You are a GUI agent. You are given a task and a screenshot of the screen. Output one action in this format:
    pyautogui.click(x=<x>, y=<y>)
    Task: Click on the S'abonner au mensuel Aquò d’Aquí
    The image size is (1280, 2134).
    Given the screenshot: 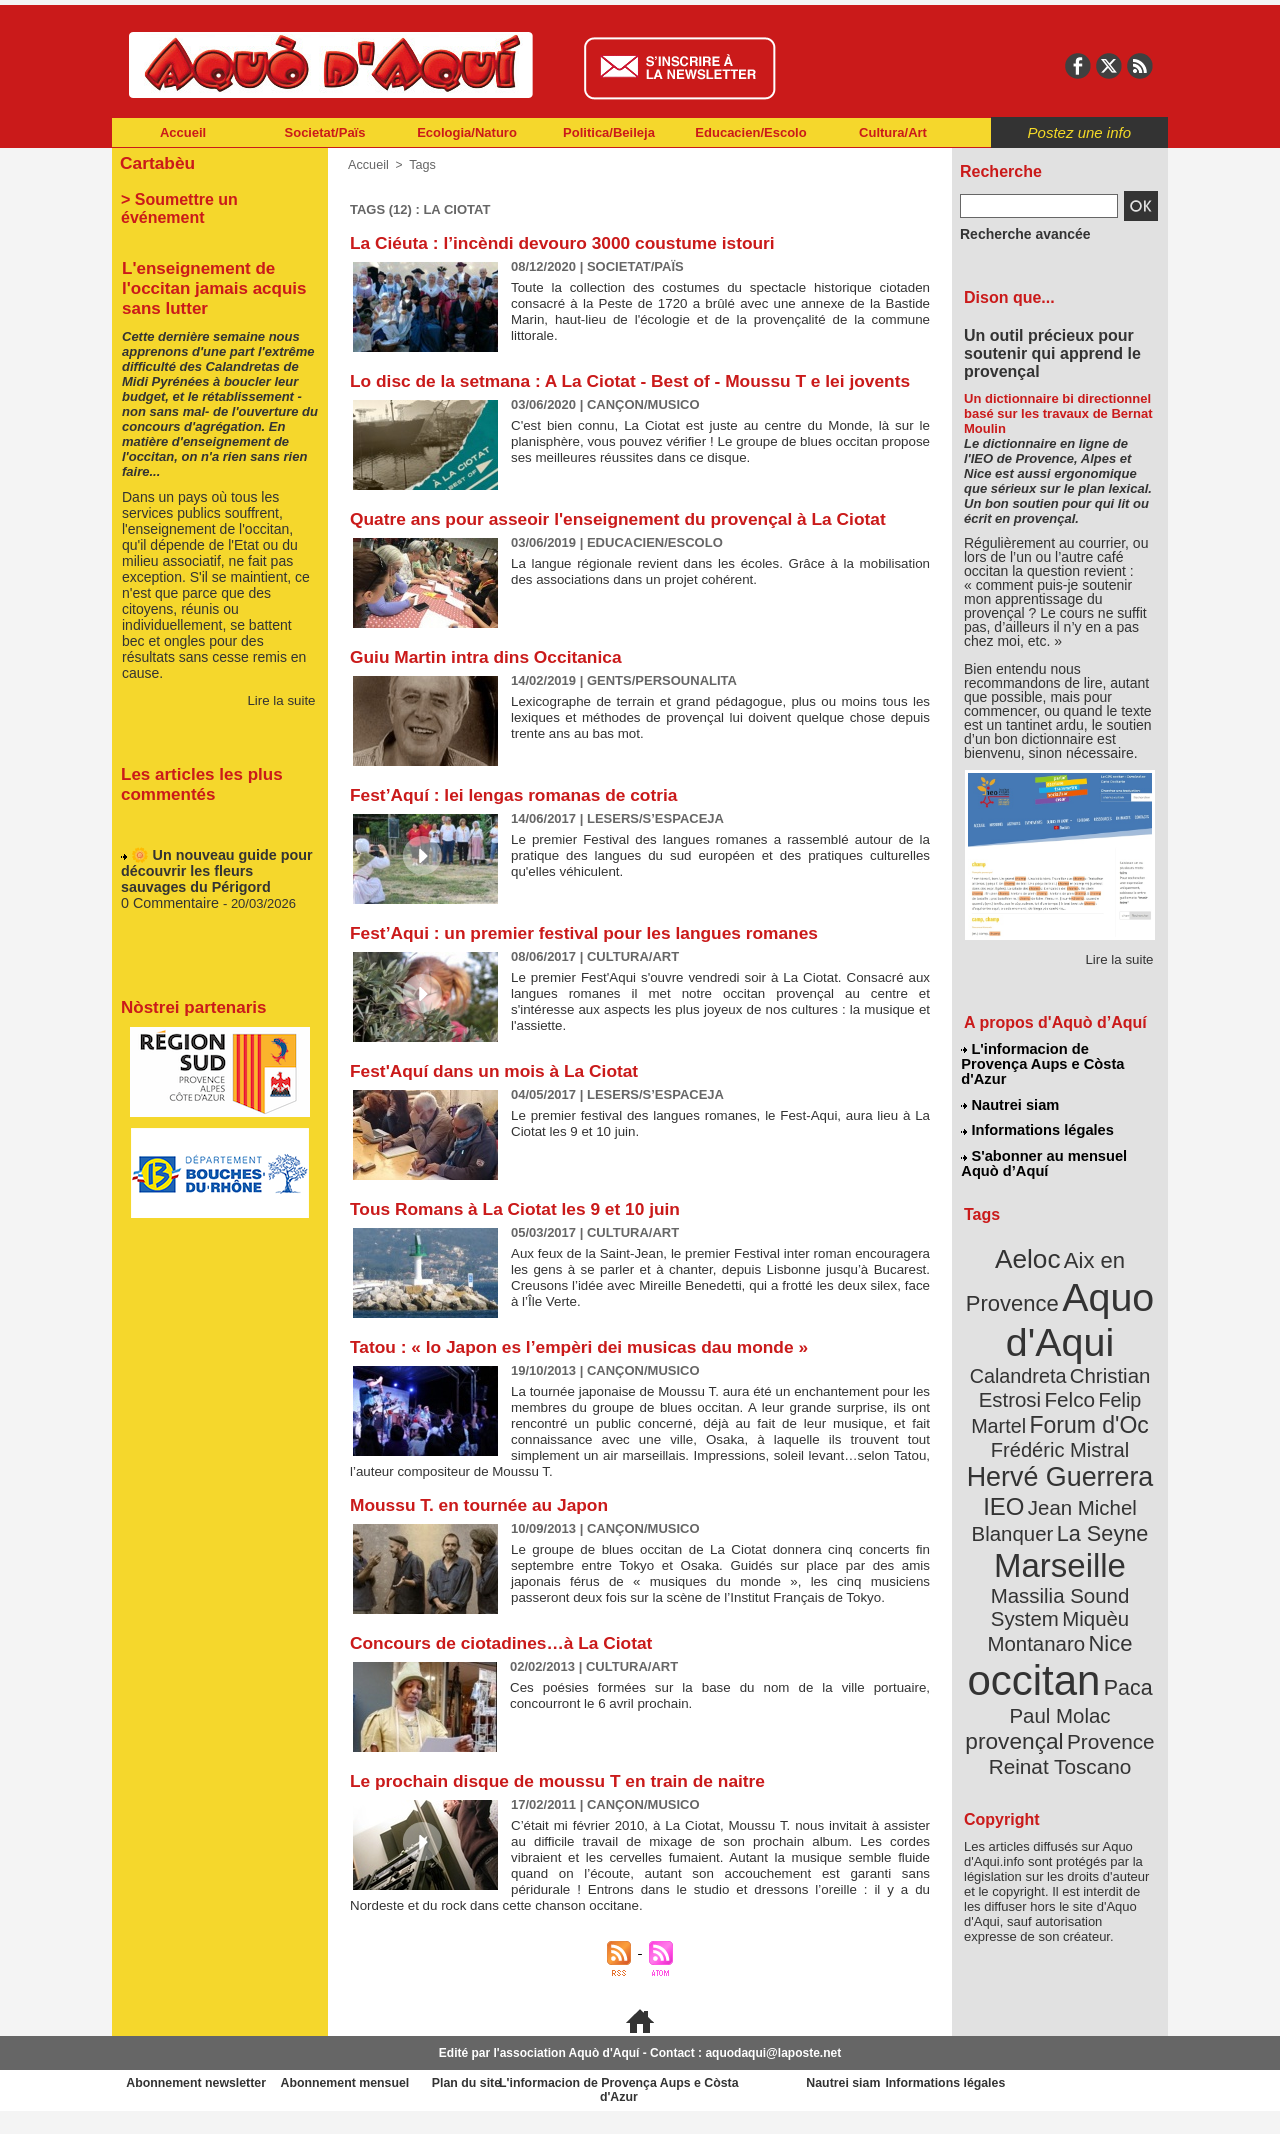 What is the action you would take?
    pyautogui.click(x=1043, y=1141)
    